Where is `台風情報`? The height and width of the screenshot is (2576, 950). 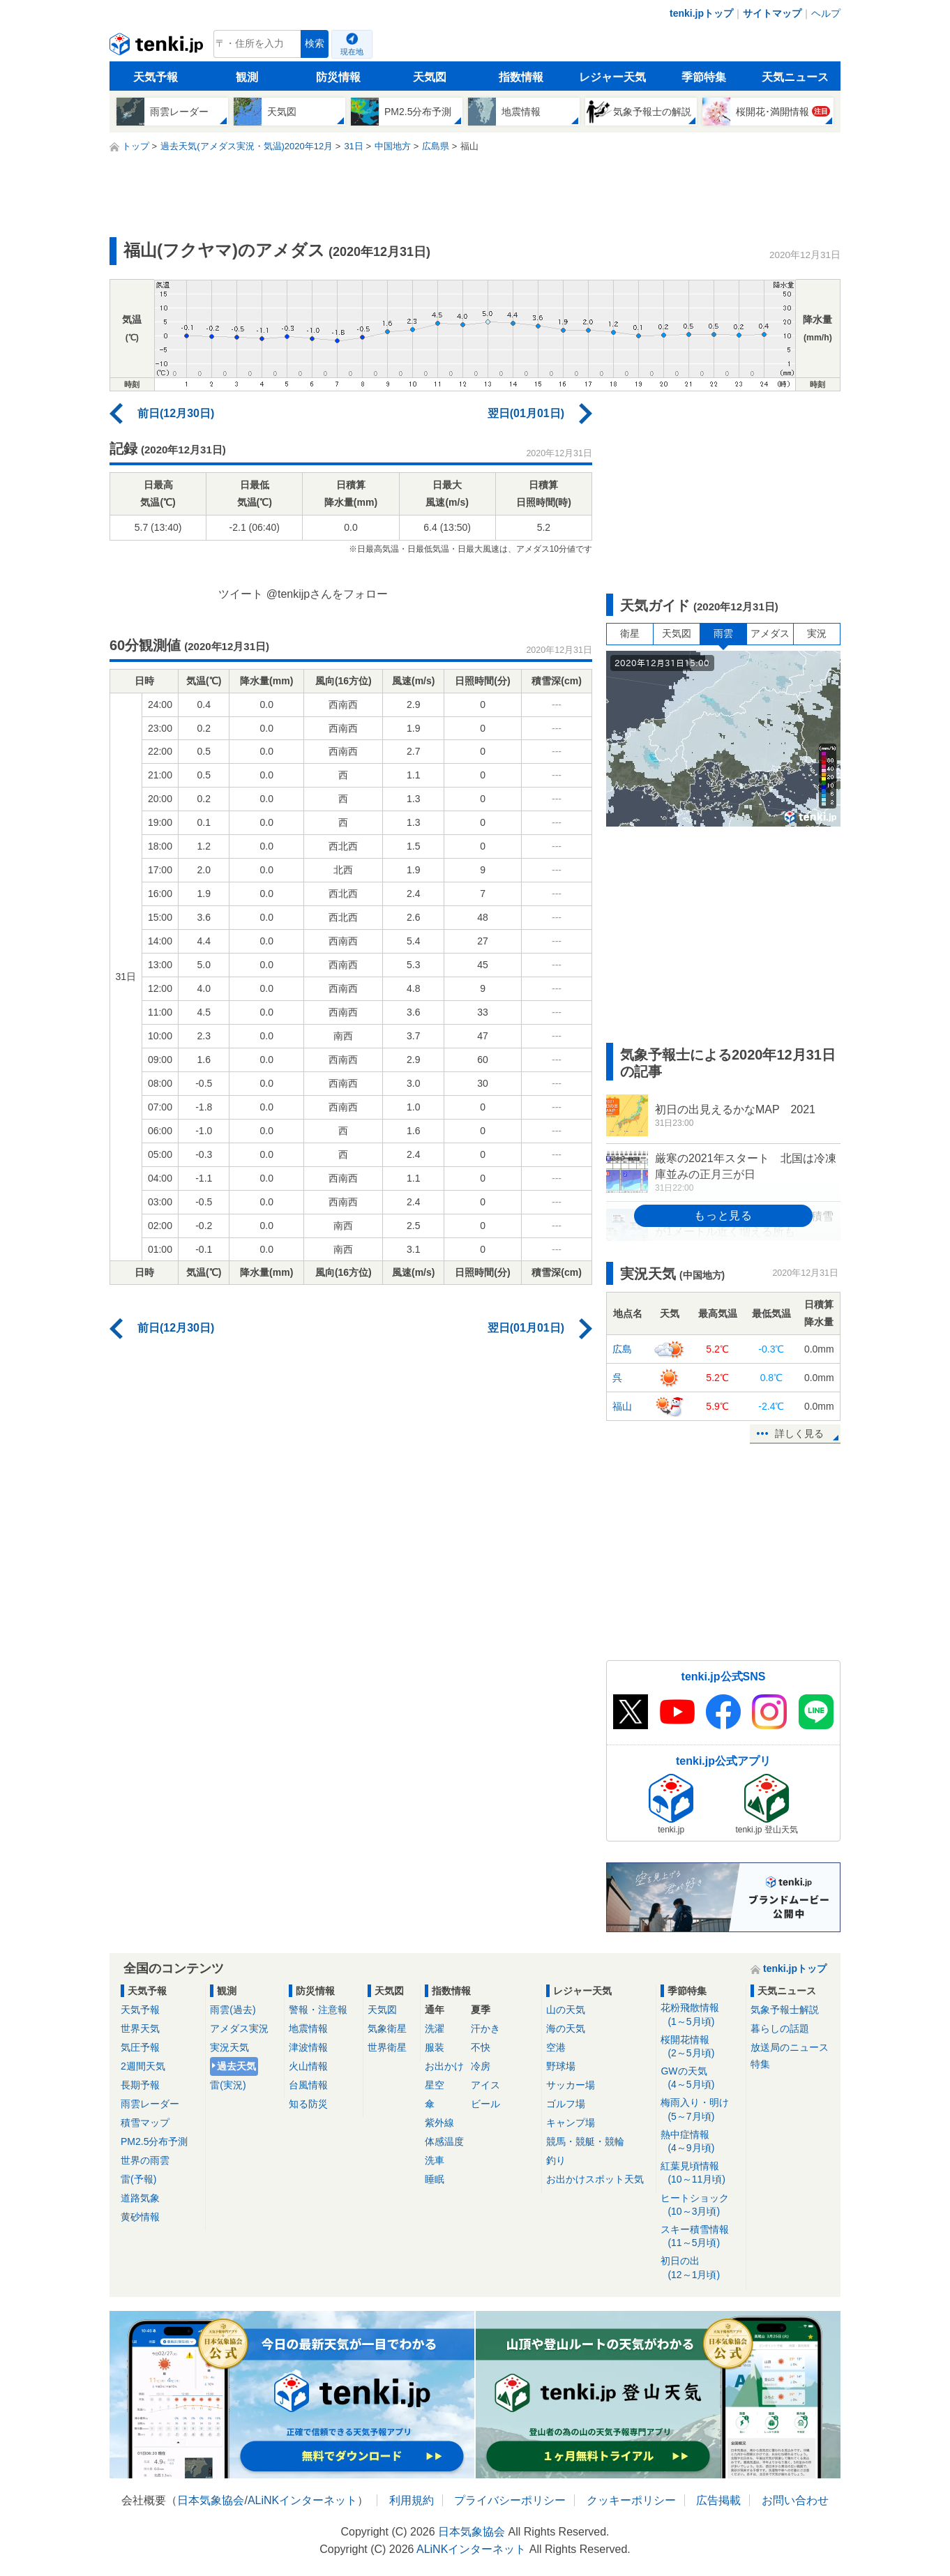 台風情報 is located at coordinates (308, 2085).